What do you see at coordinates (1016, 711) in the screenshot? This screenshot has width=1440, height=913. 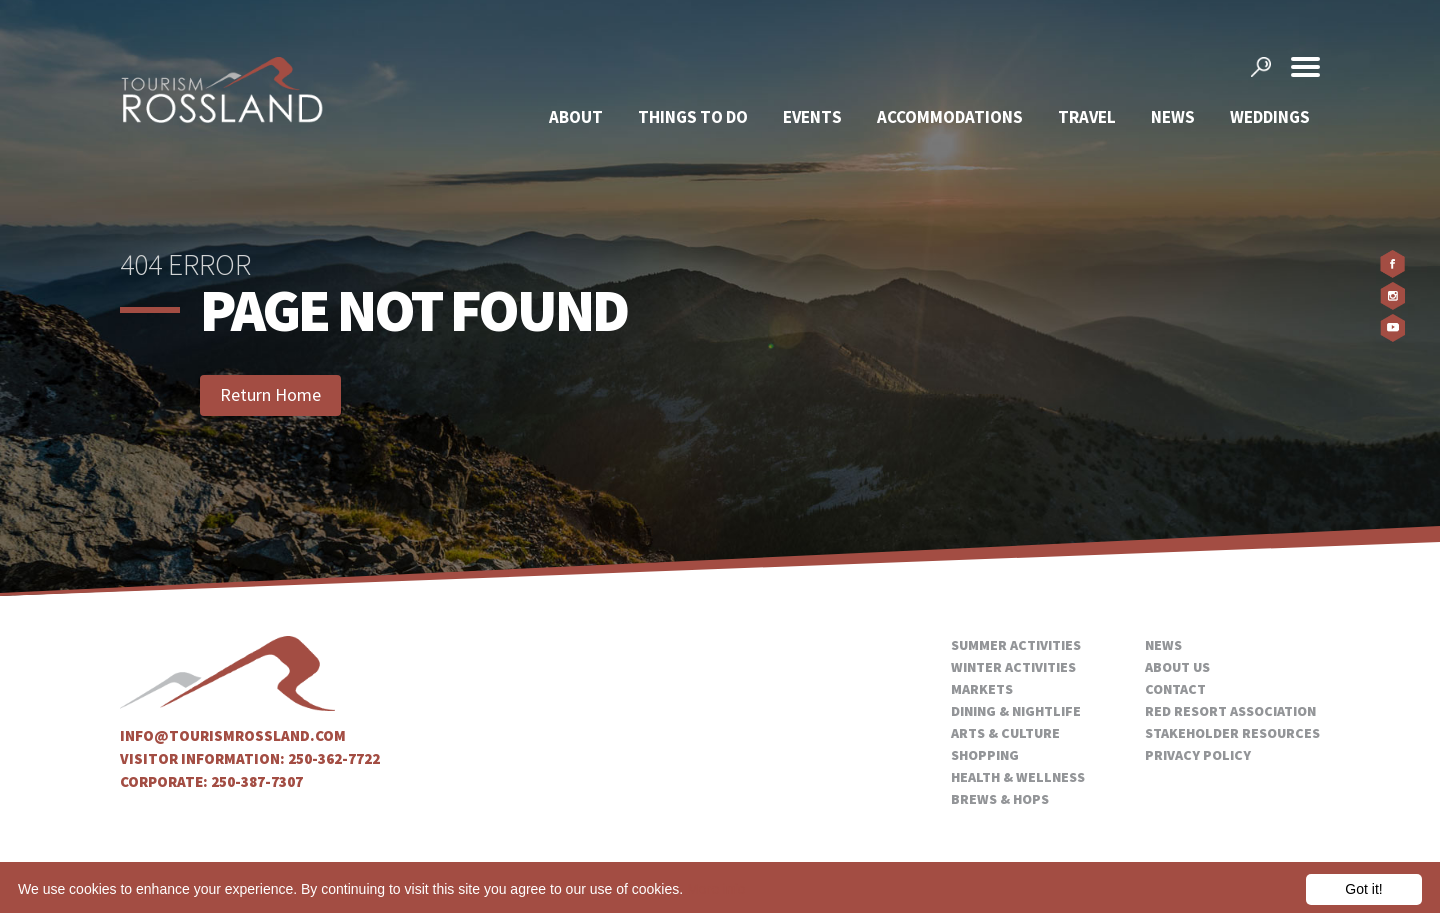 I see `Dining & Nightlife` at bounding box center [1016, 711].